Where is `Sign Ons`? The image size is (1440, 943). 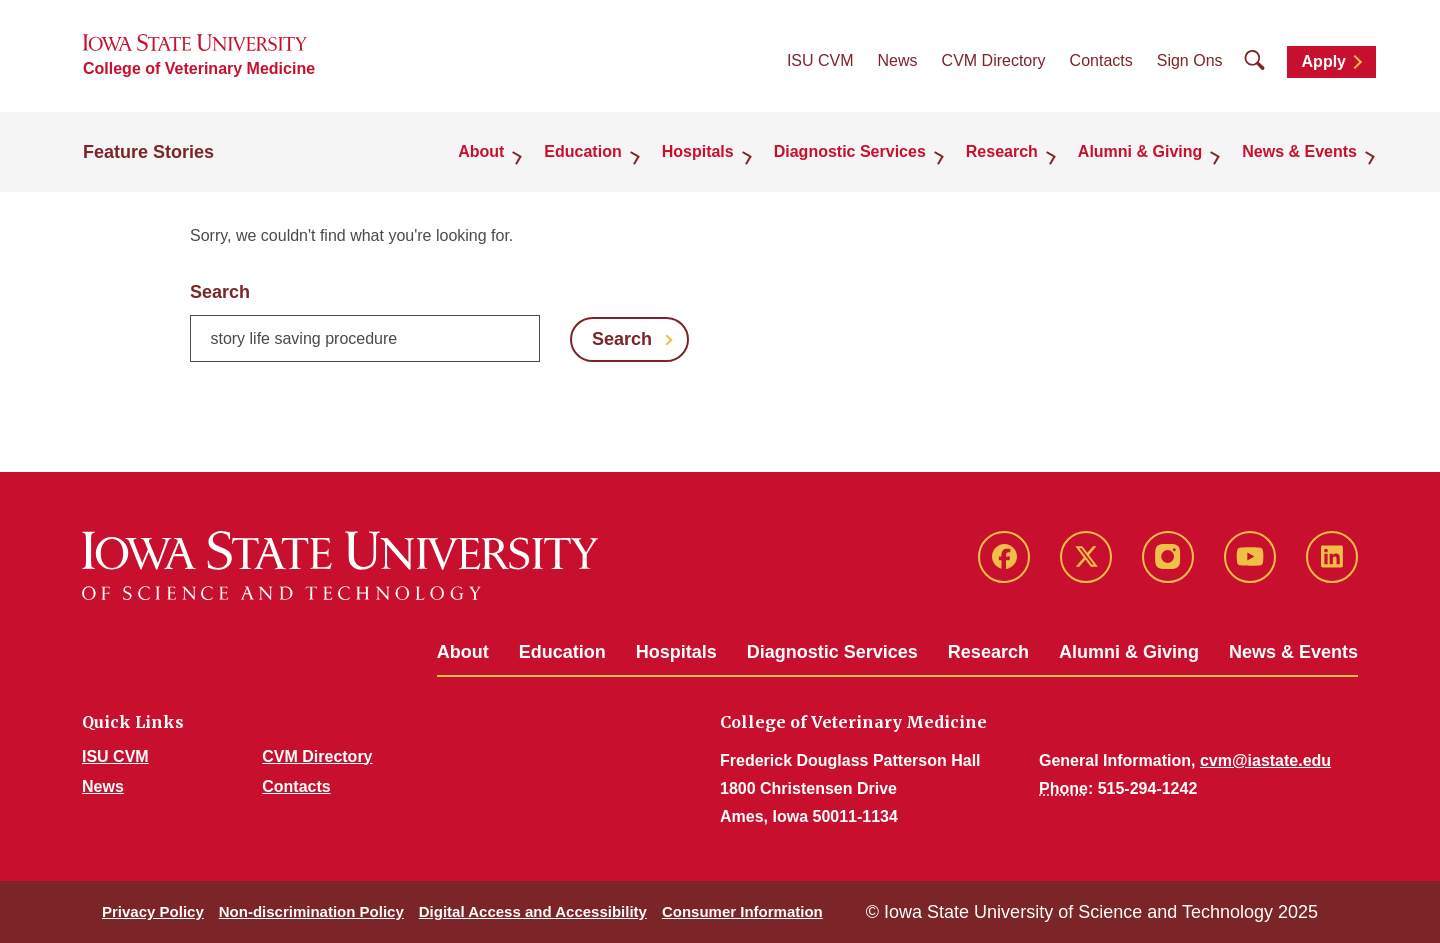
Sign Ons is located at coordinates (1190, 60).